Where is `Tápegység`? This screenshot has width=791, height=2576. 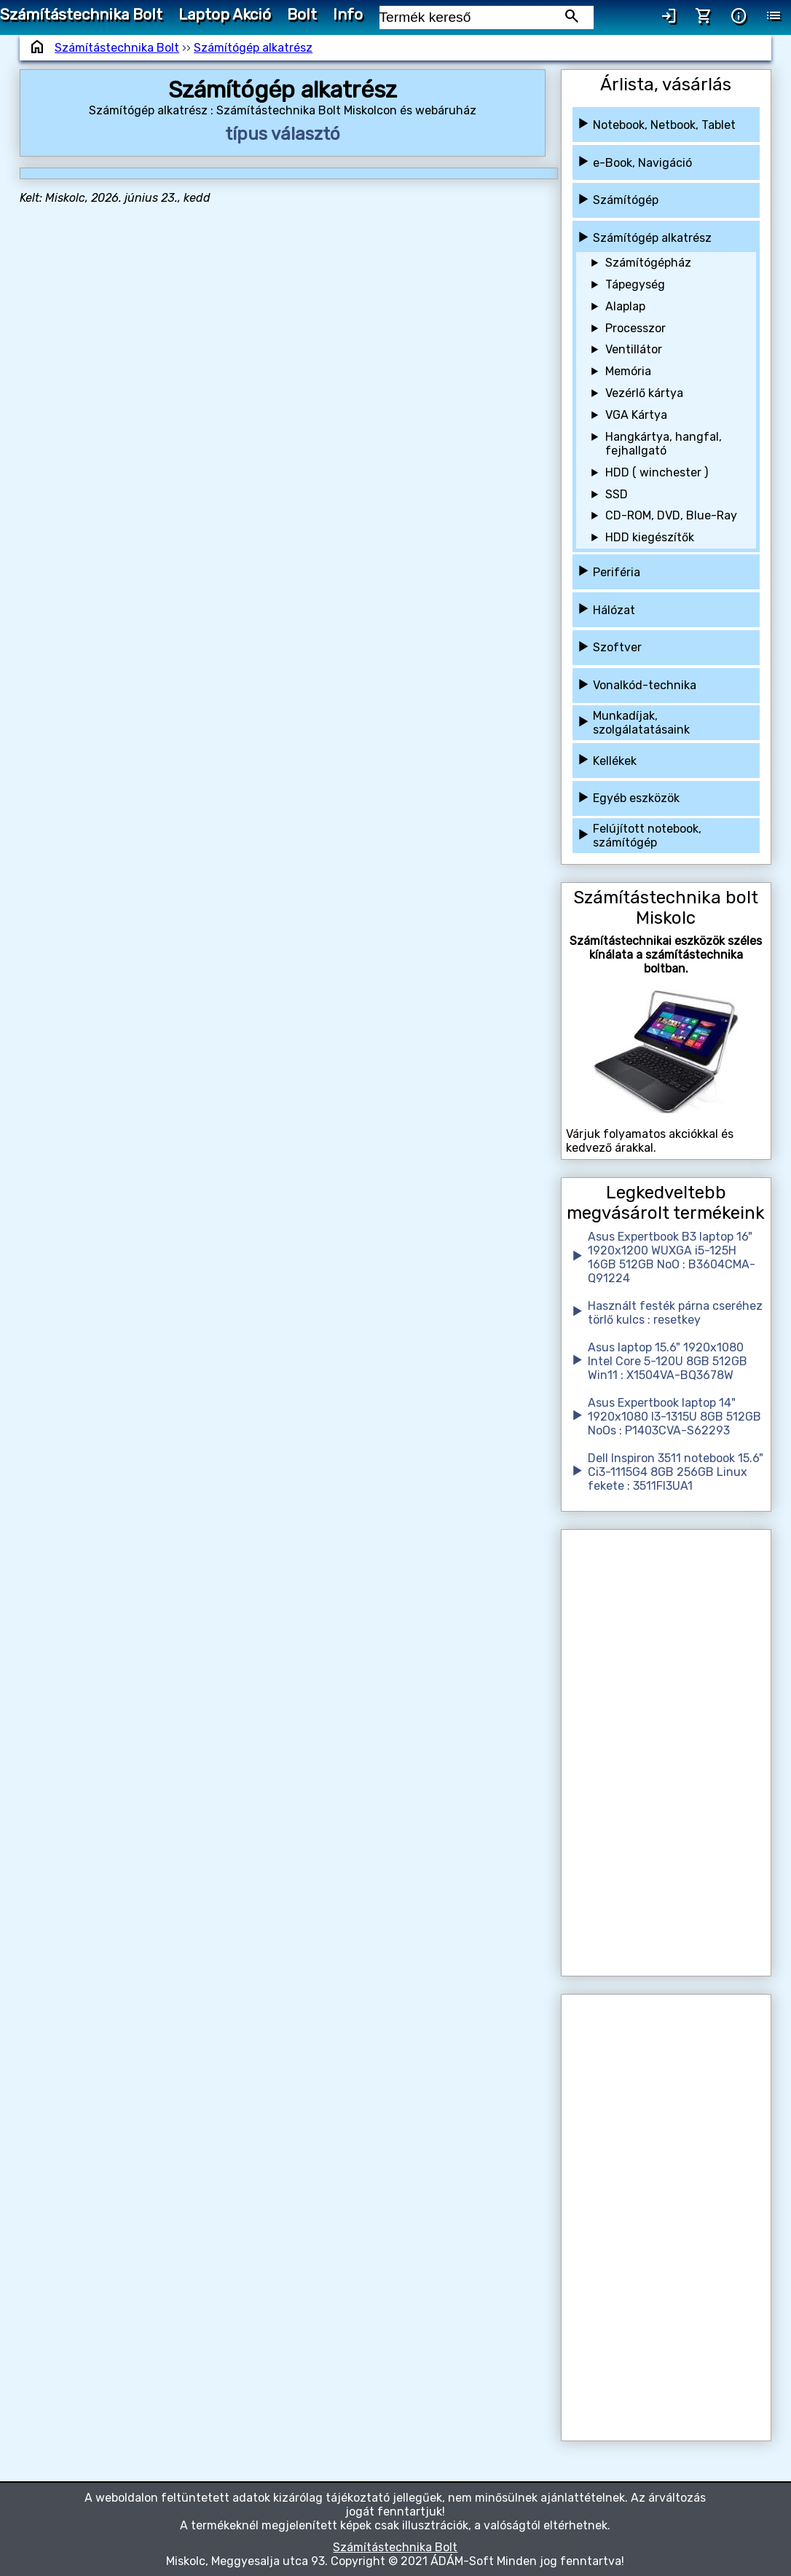
Tápegység is located at coordinates (635, 284).